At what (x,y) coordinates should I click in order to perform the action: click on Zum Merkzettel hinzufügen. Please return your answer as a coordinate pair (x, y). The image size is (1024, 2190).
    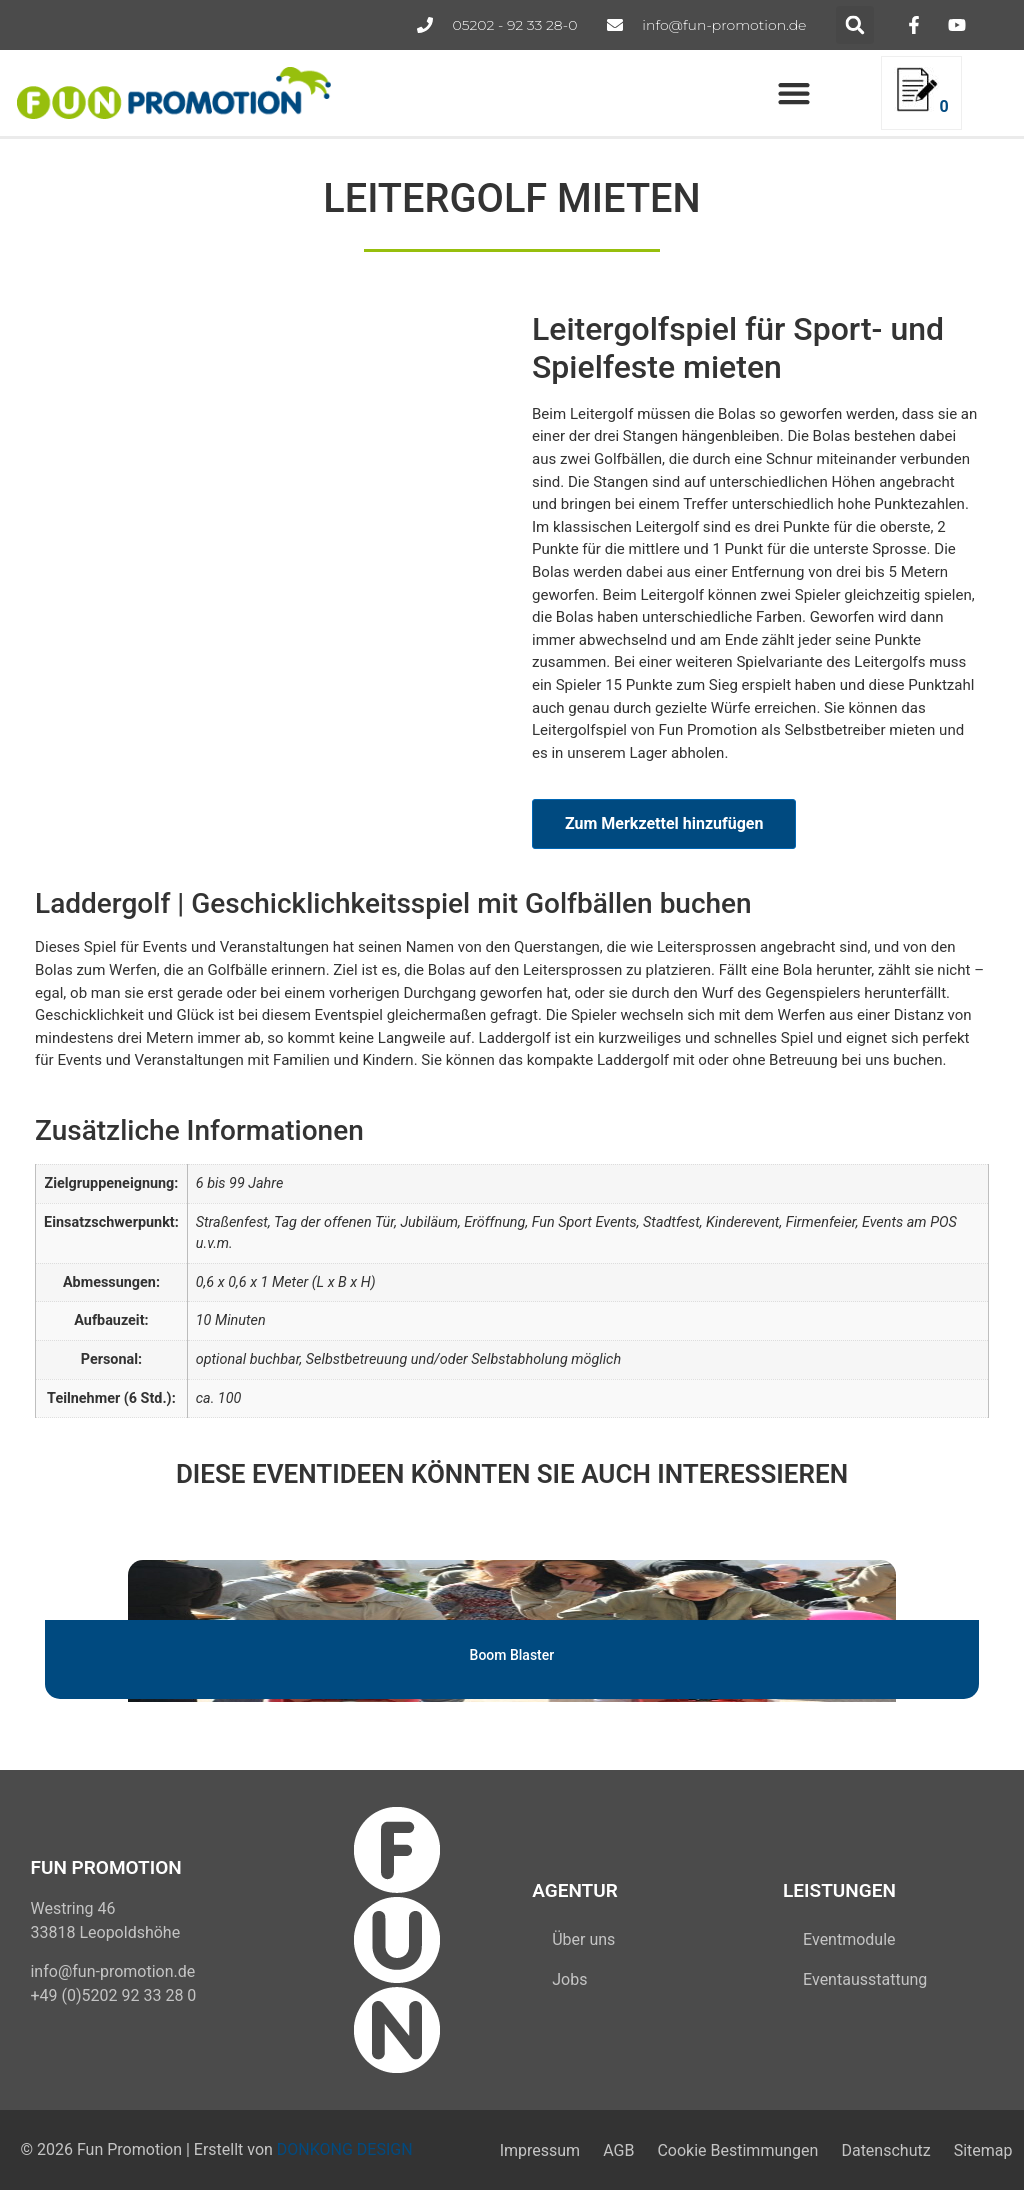
    Looking at the image, I should click on (664, 823).